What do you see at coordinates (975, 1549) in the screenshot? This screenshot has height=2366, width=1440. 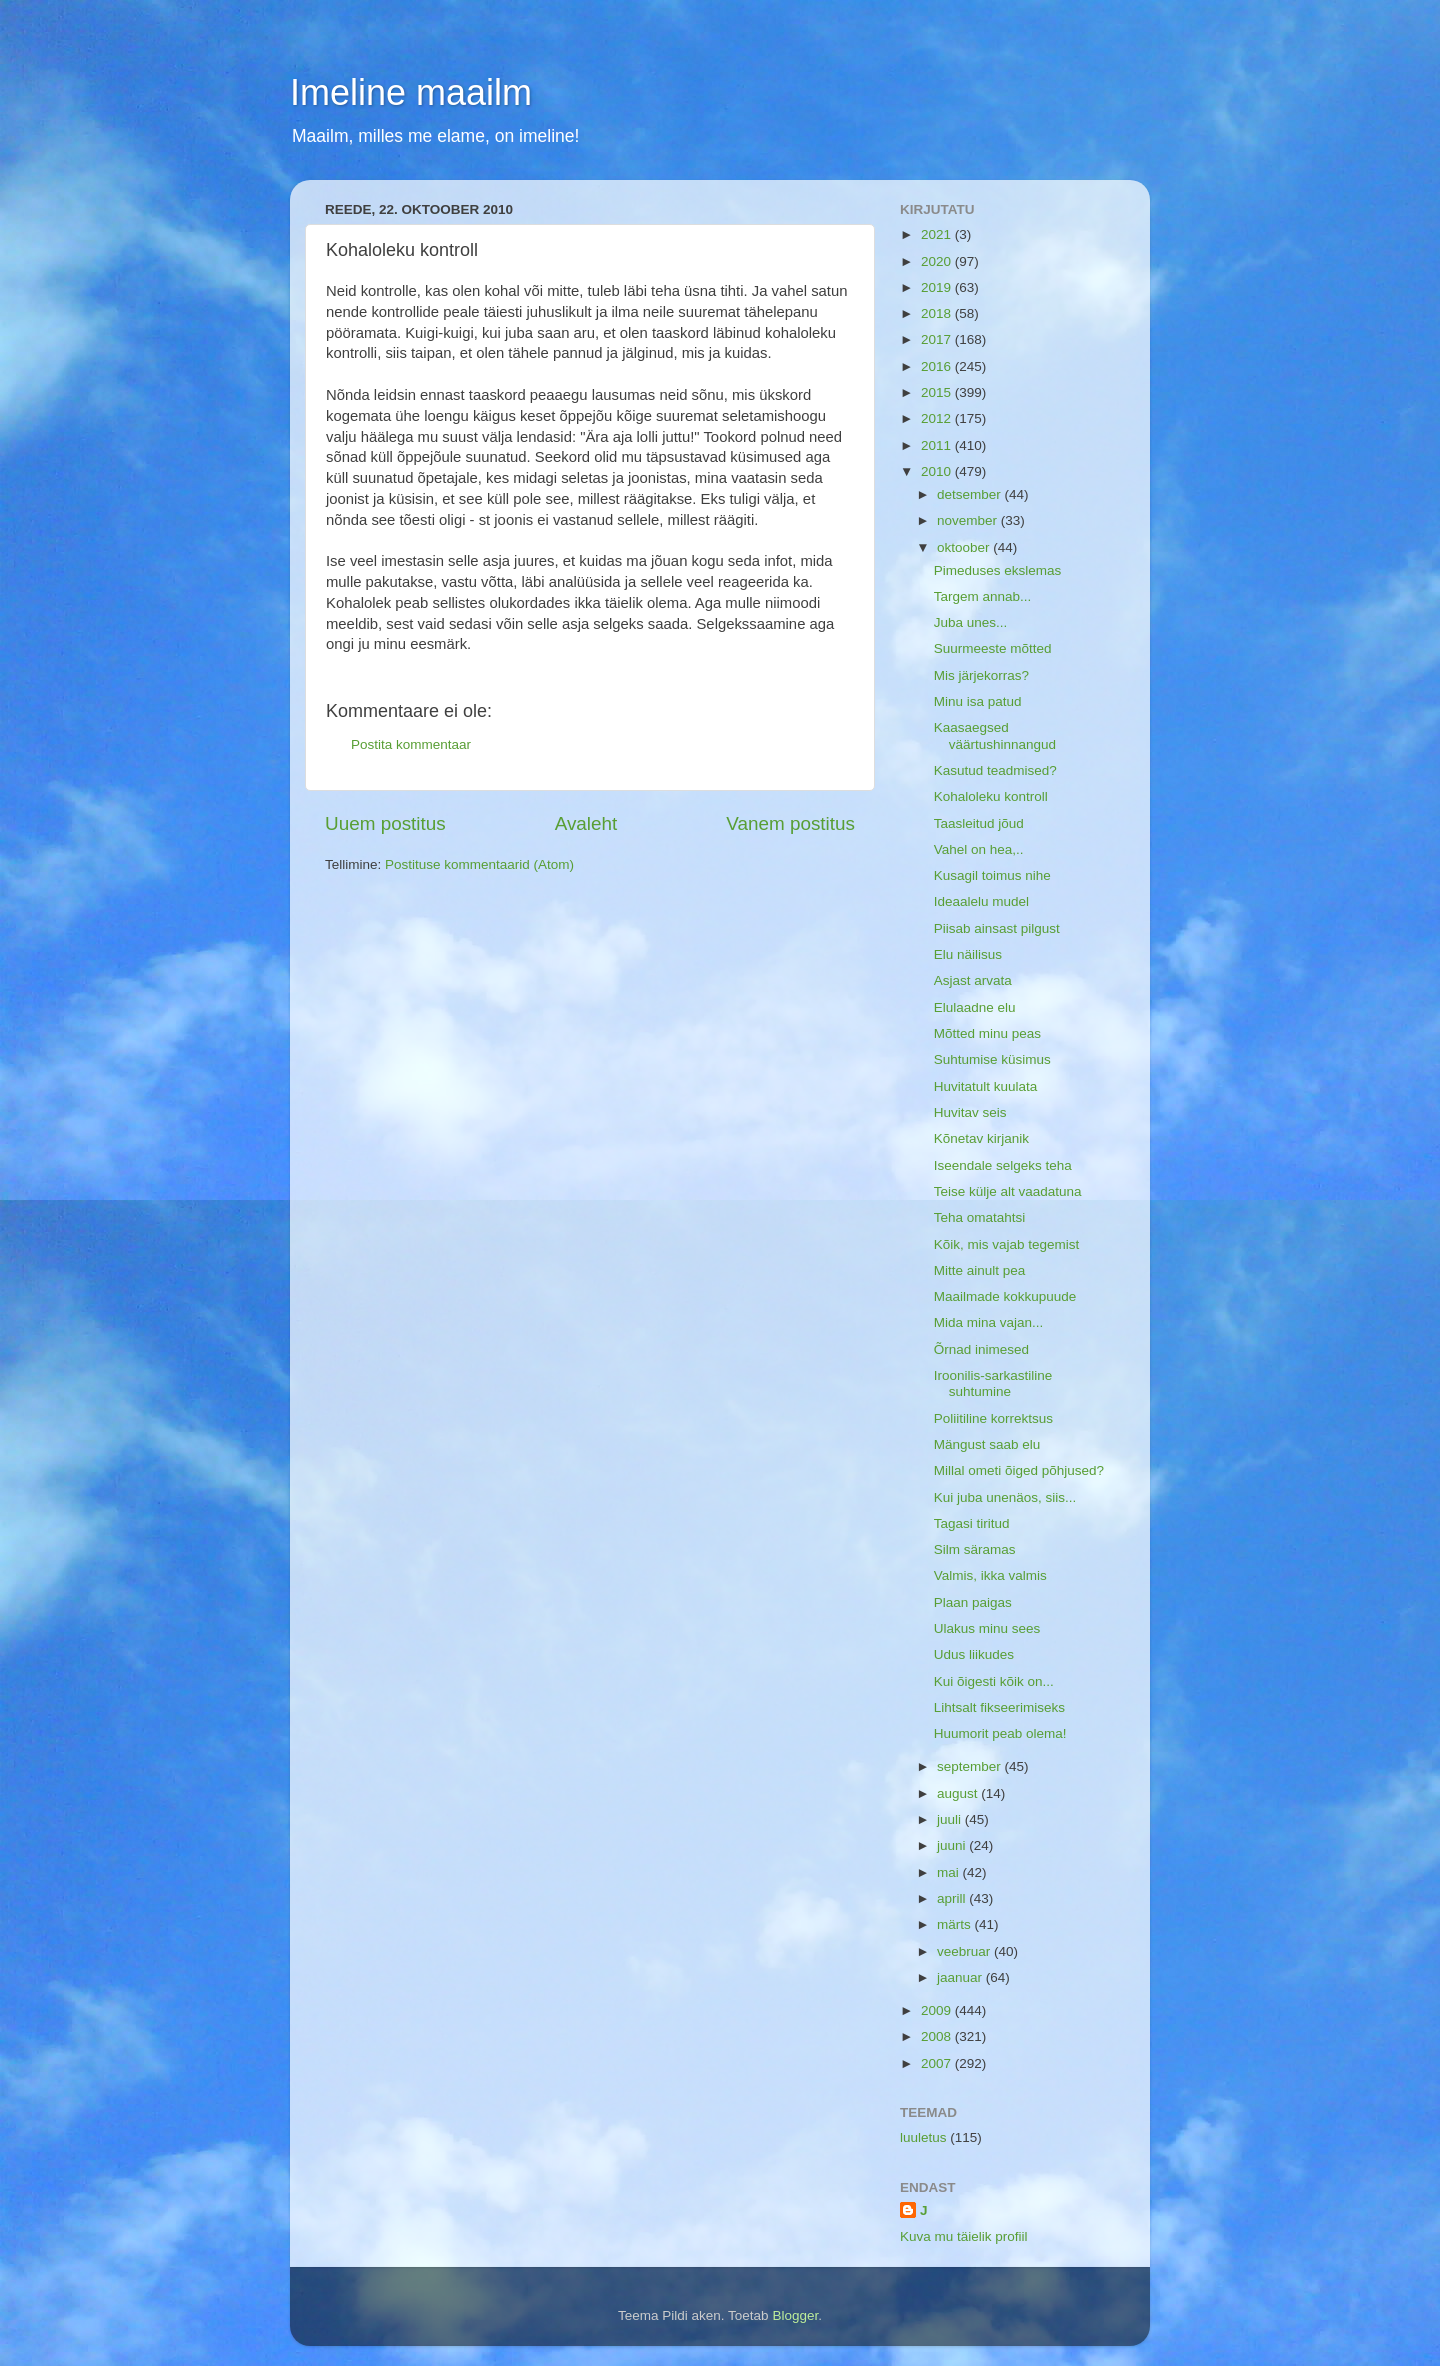 I see `Silm säramas` at bounding box center [975, 1549].